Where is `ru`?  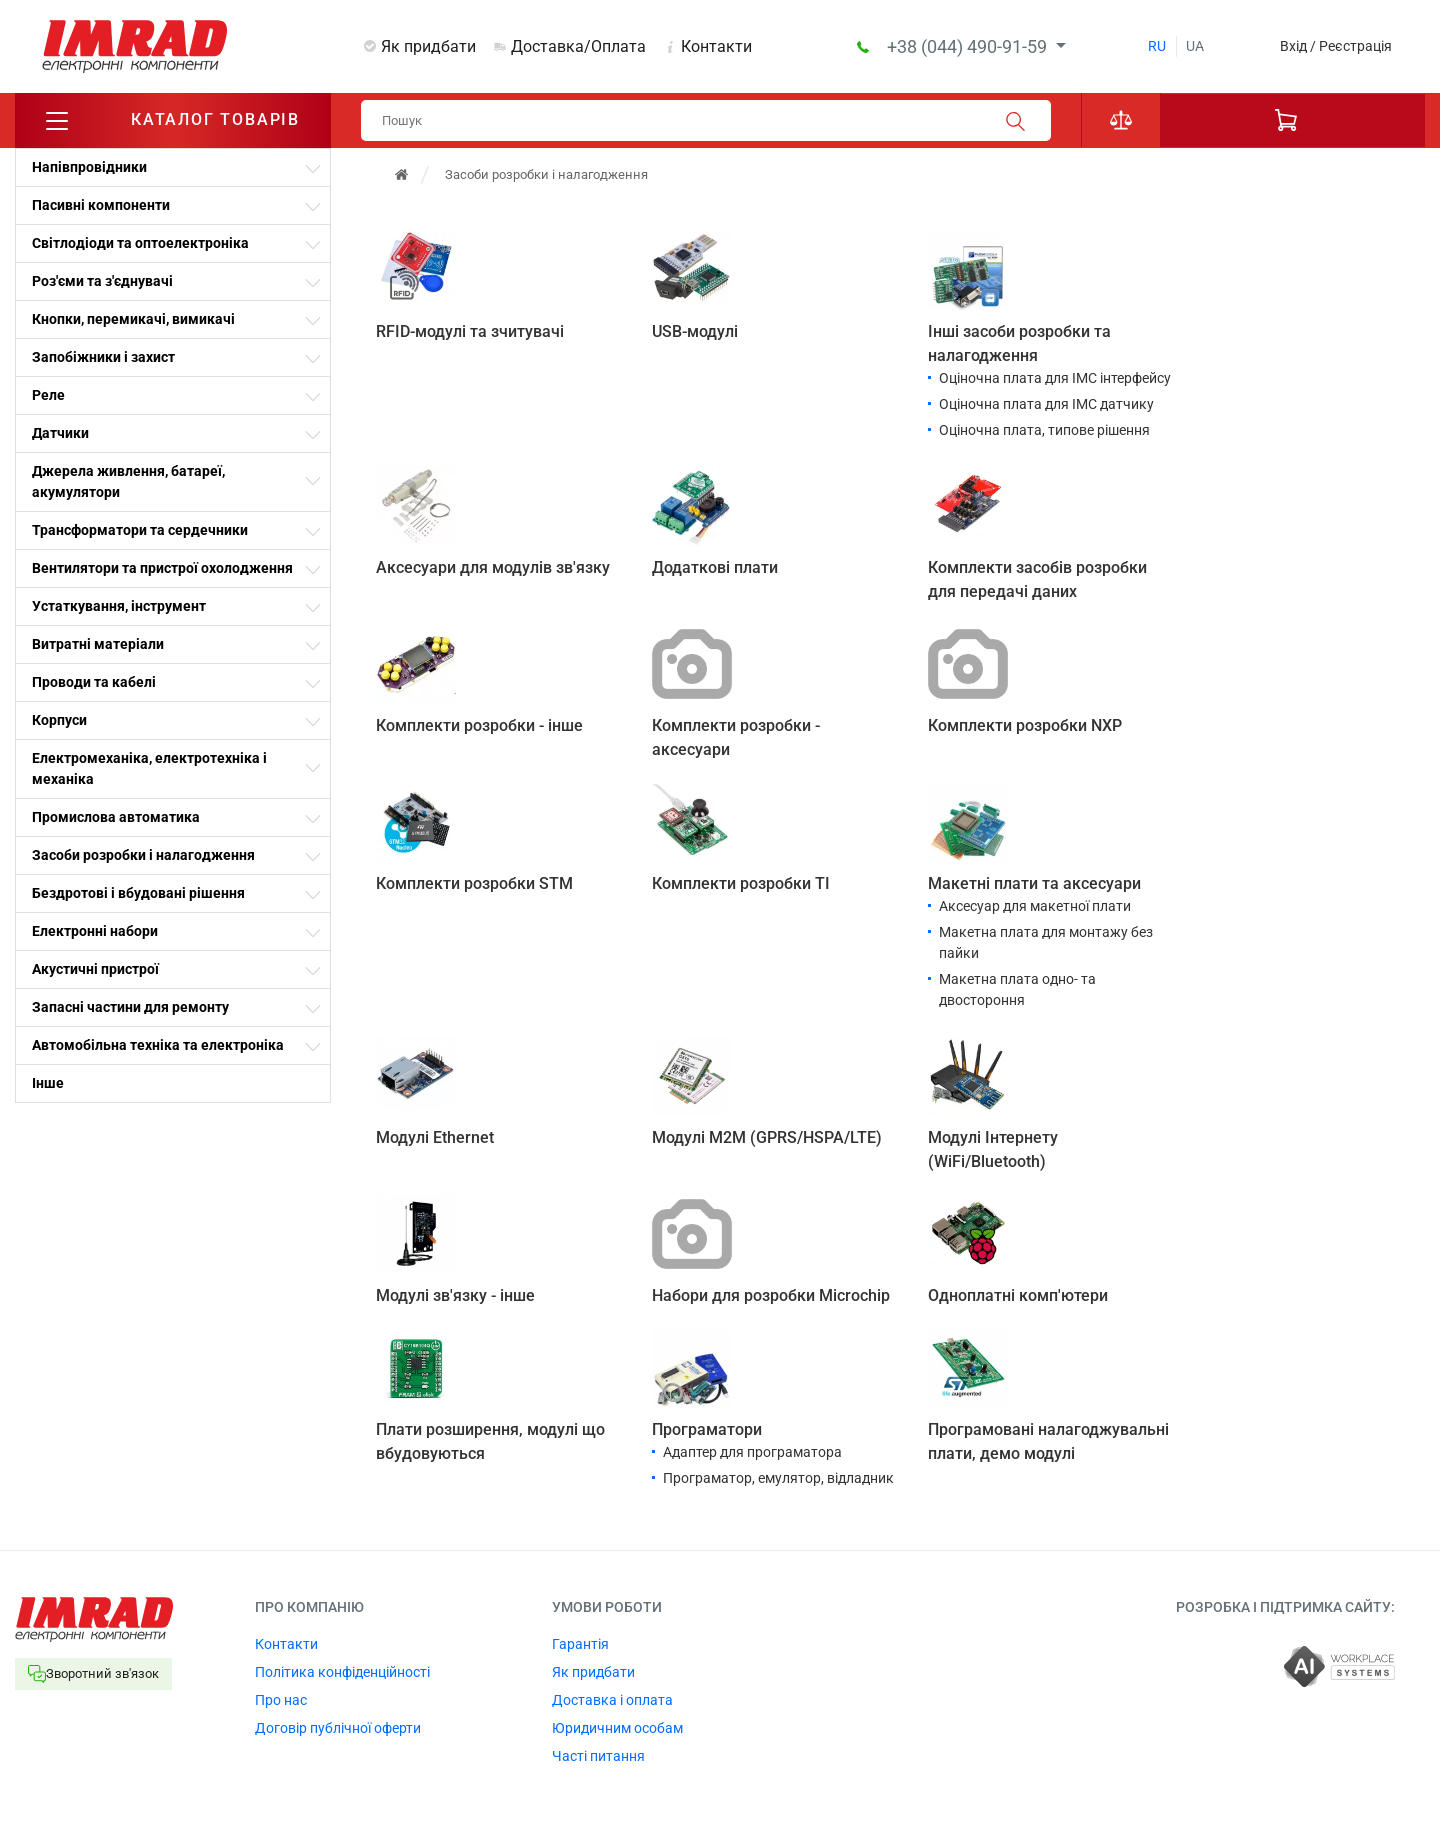 ru is located at coordinates (1157, 46).